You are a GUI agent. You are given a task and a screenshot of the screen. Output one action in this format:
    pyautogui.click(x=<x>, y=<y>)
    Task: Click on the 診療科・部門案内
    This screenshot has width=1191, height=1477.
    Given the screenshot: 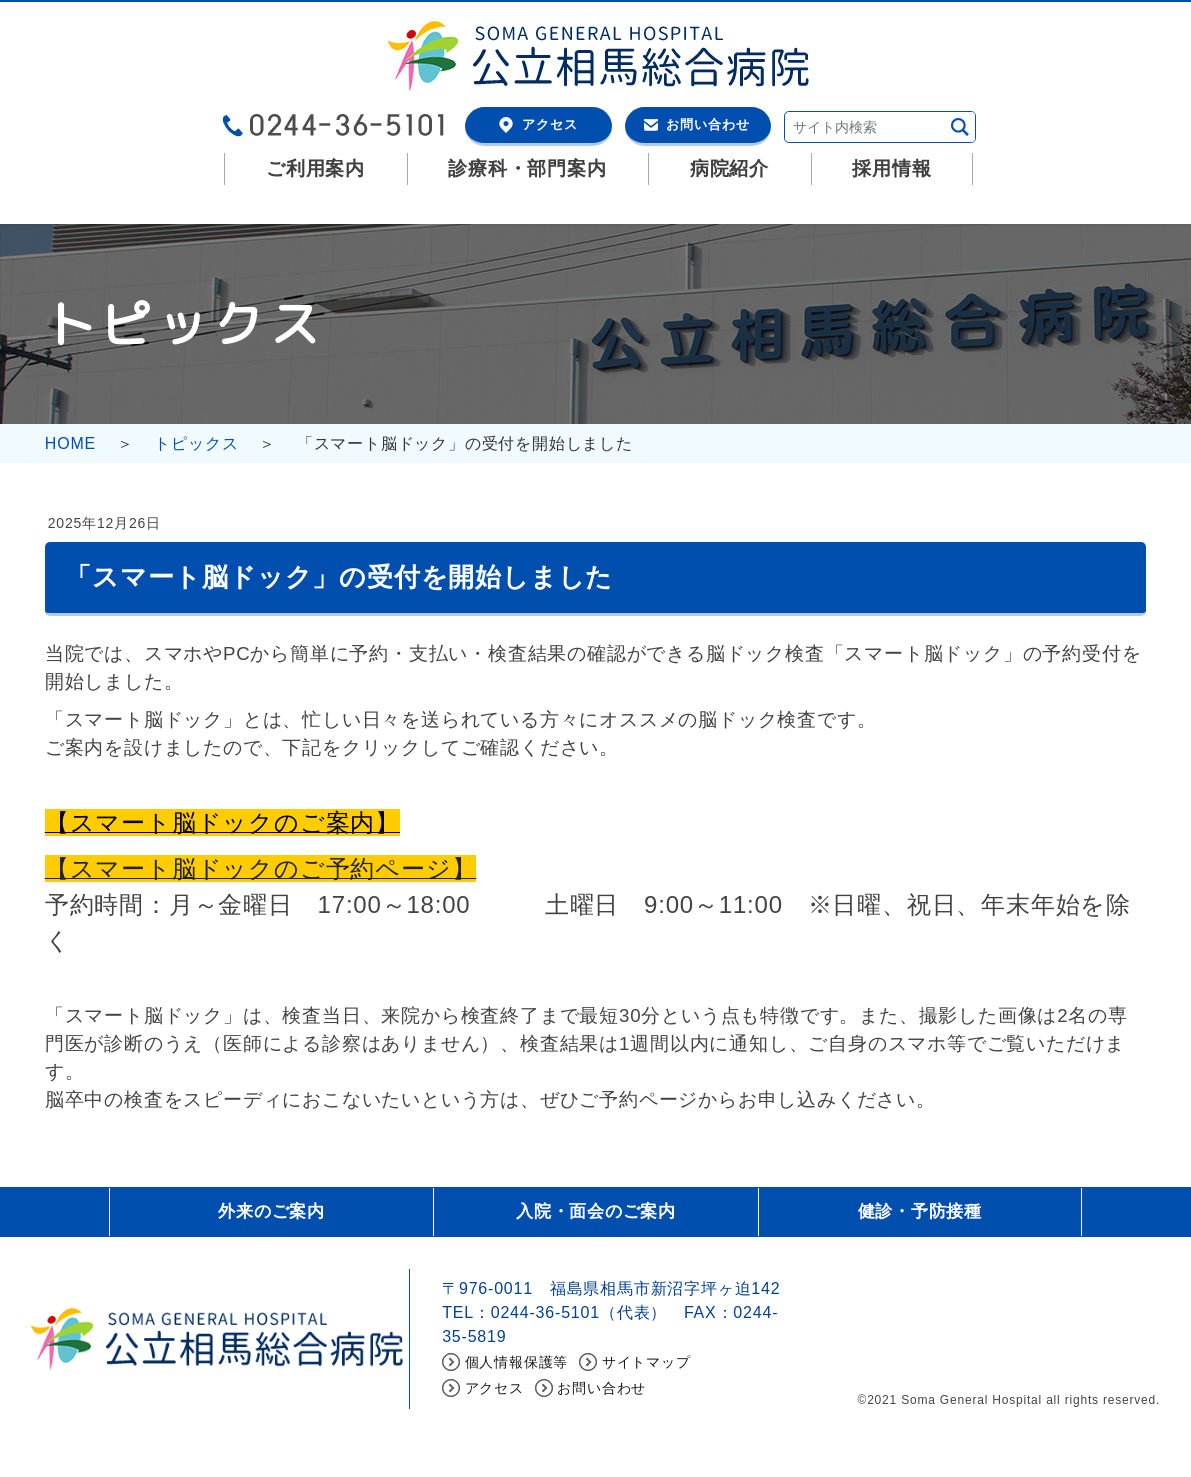 What is the action you would take?
    pyautogui.click(x=527, y=168)
    